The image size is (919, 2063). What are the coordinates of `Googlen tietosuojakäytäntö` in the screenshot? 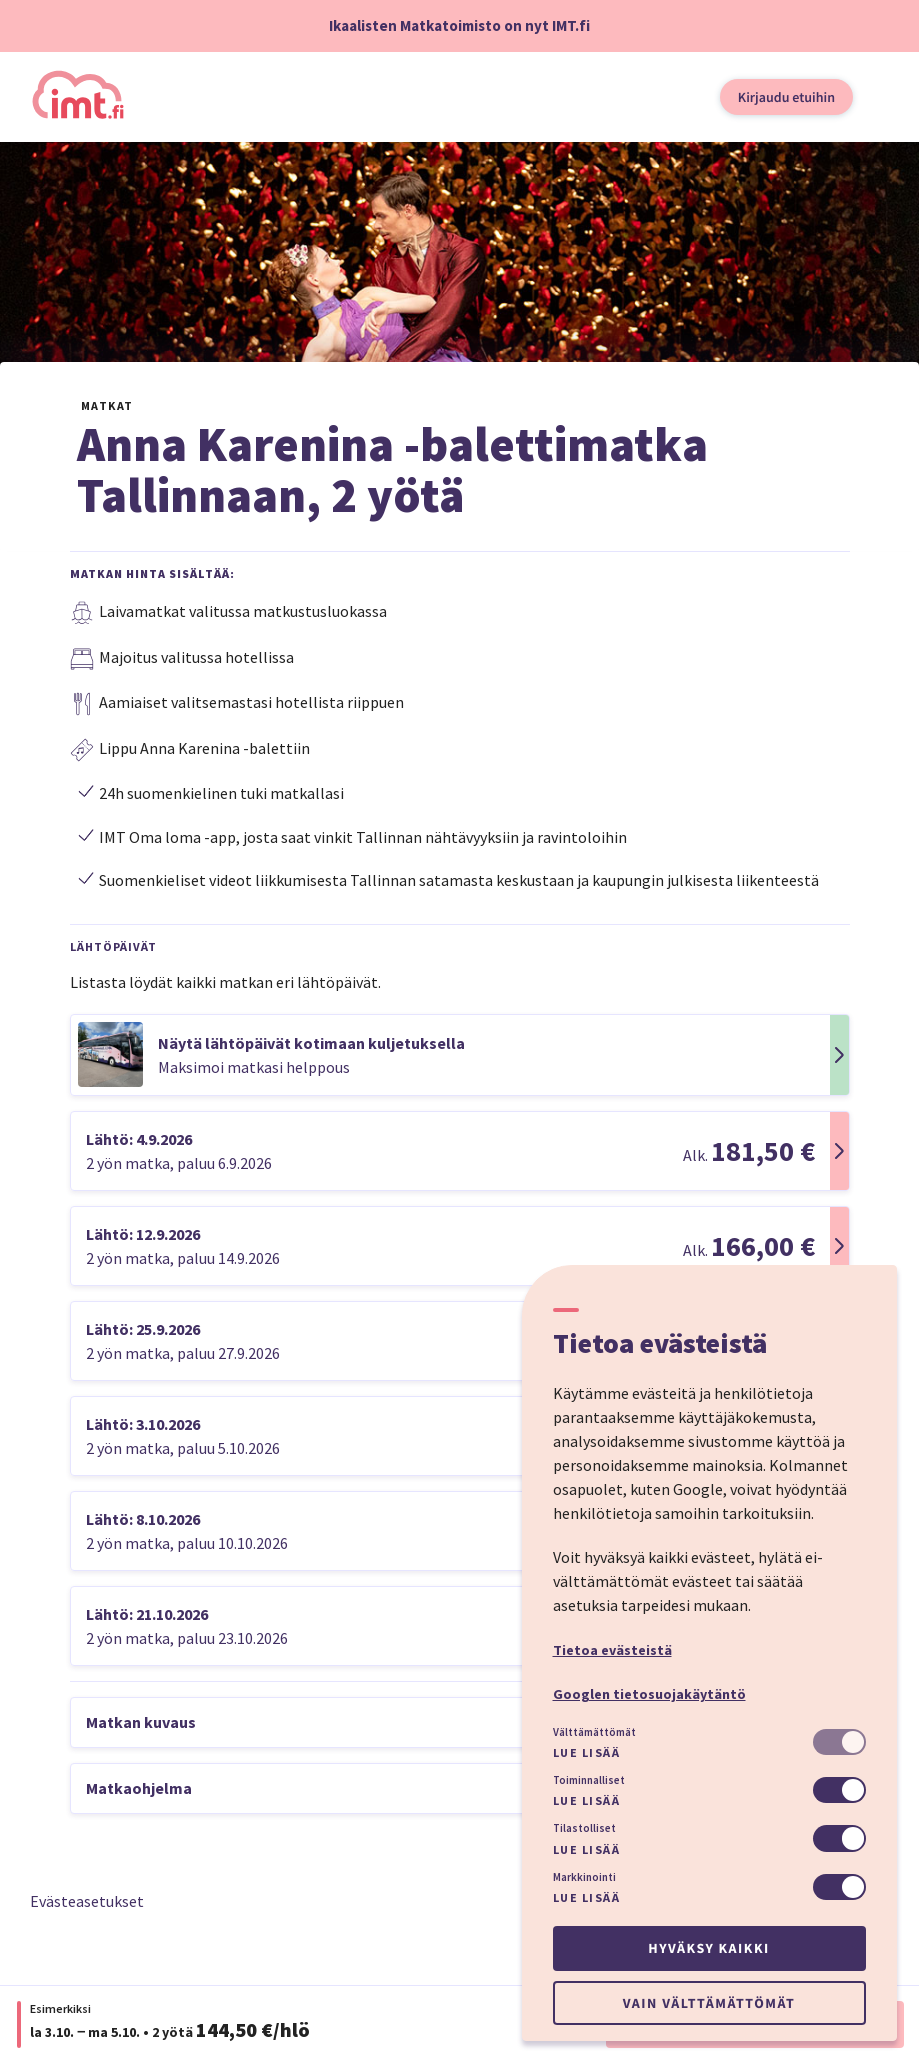 It's located at (649, 1694).